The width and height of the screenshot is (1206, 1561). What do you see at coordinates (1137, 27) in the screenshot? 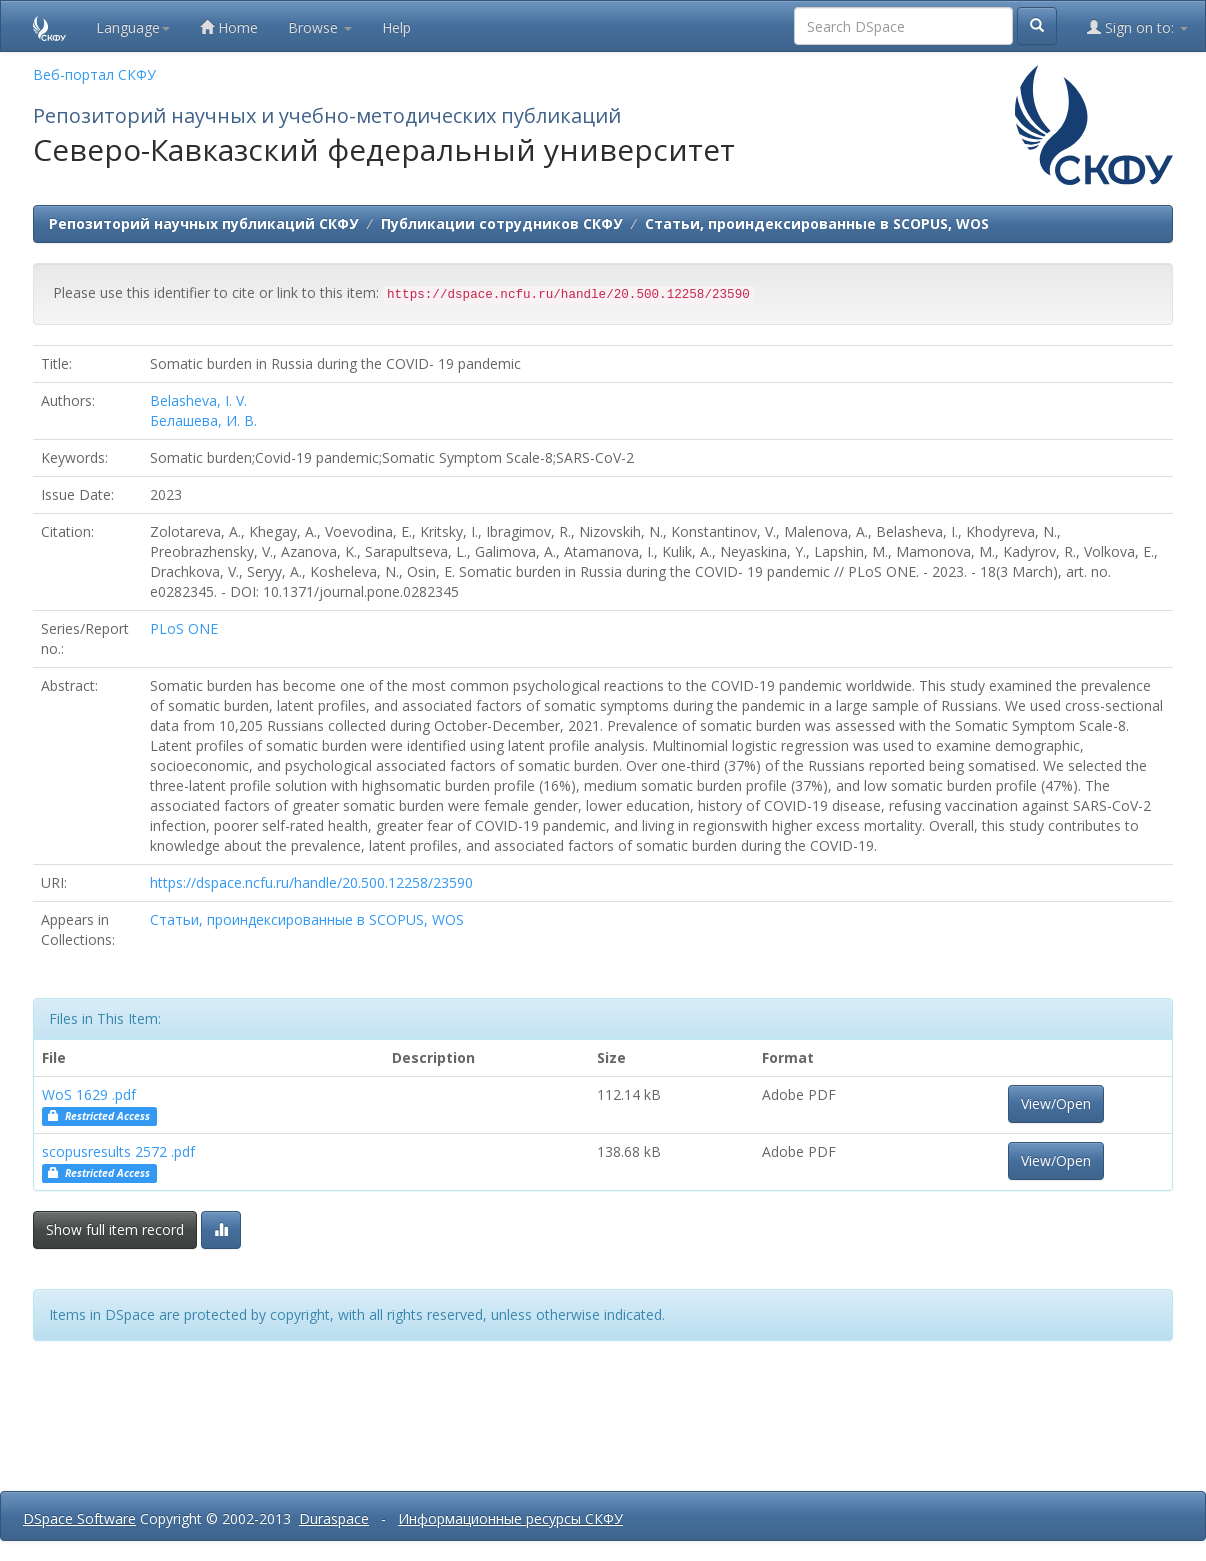
I see `Sign on to:` at bounding box center [1137, 27].